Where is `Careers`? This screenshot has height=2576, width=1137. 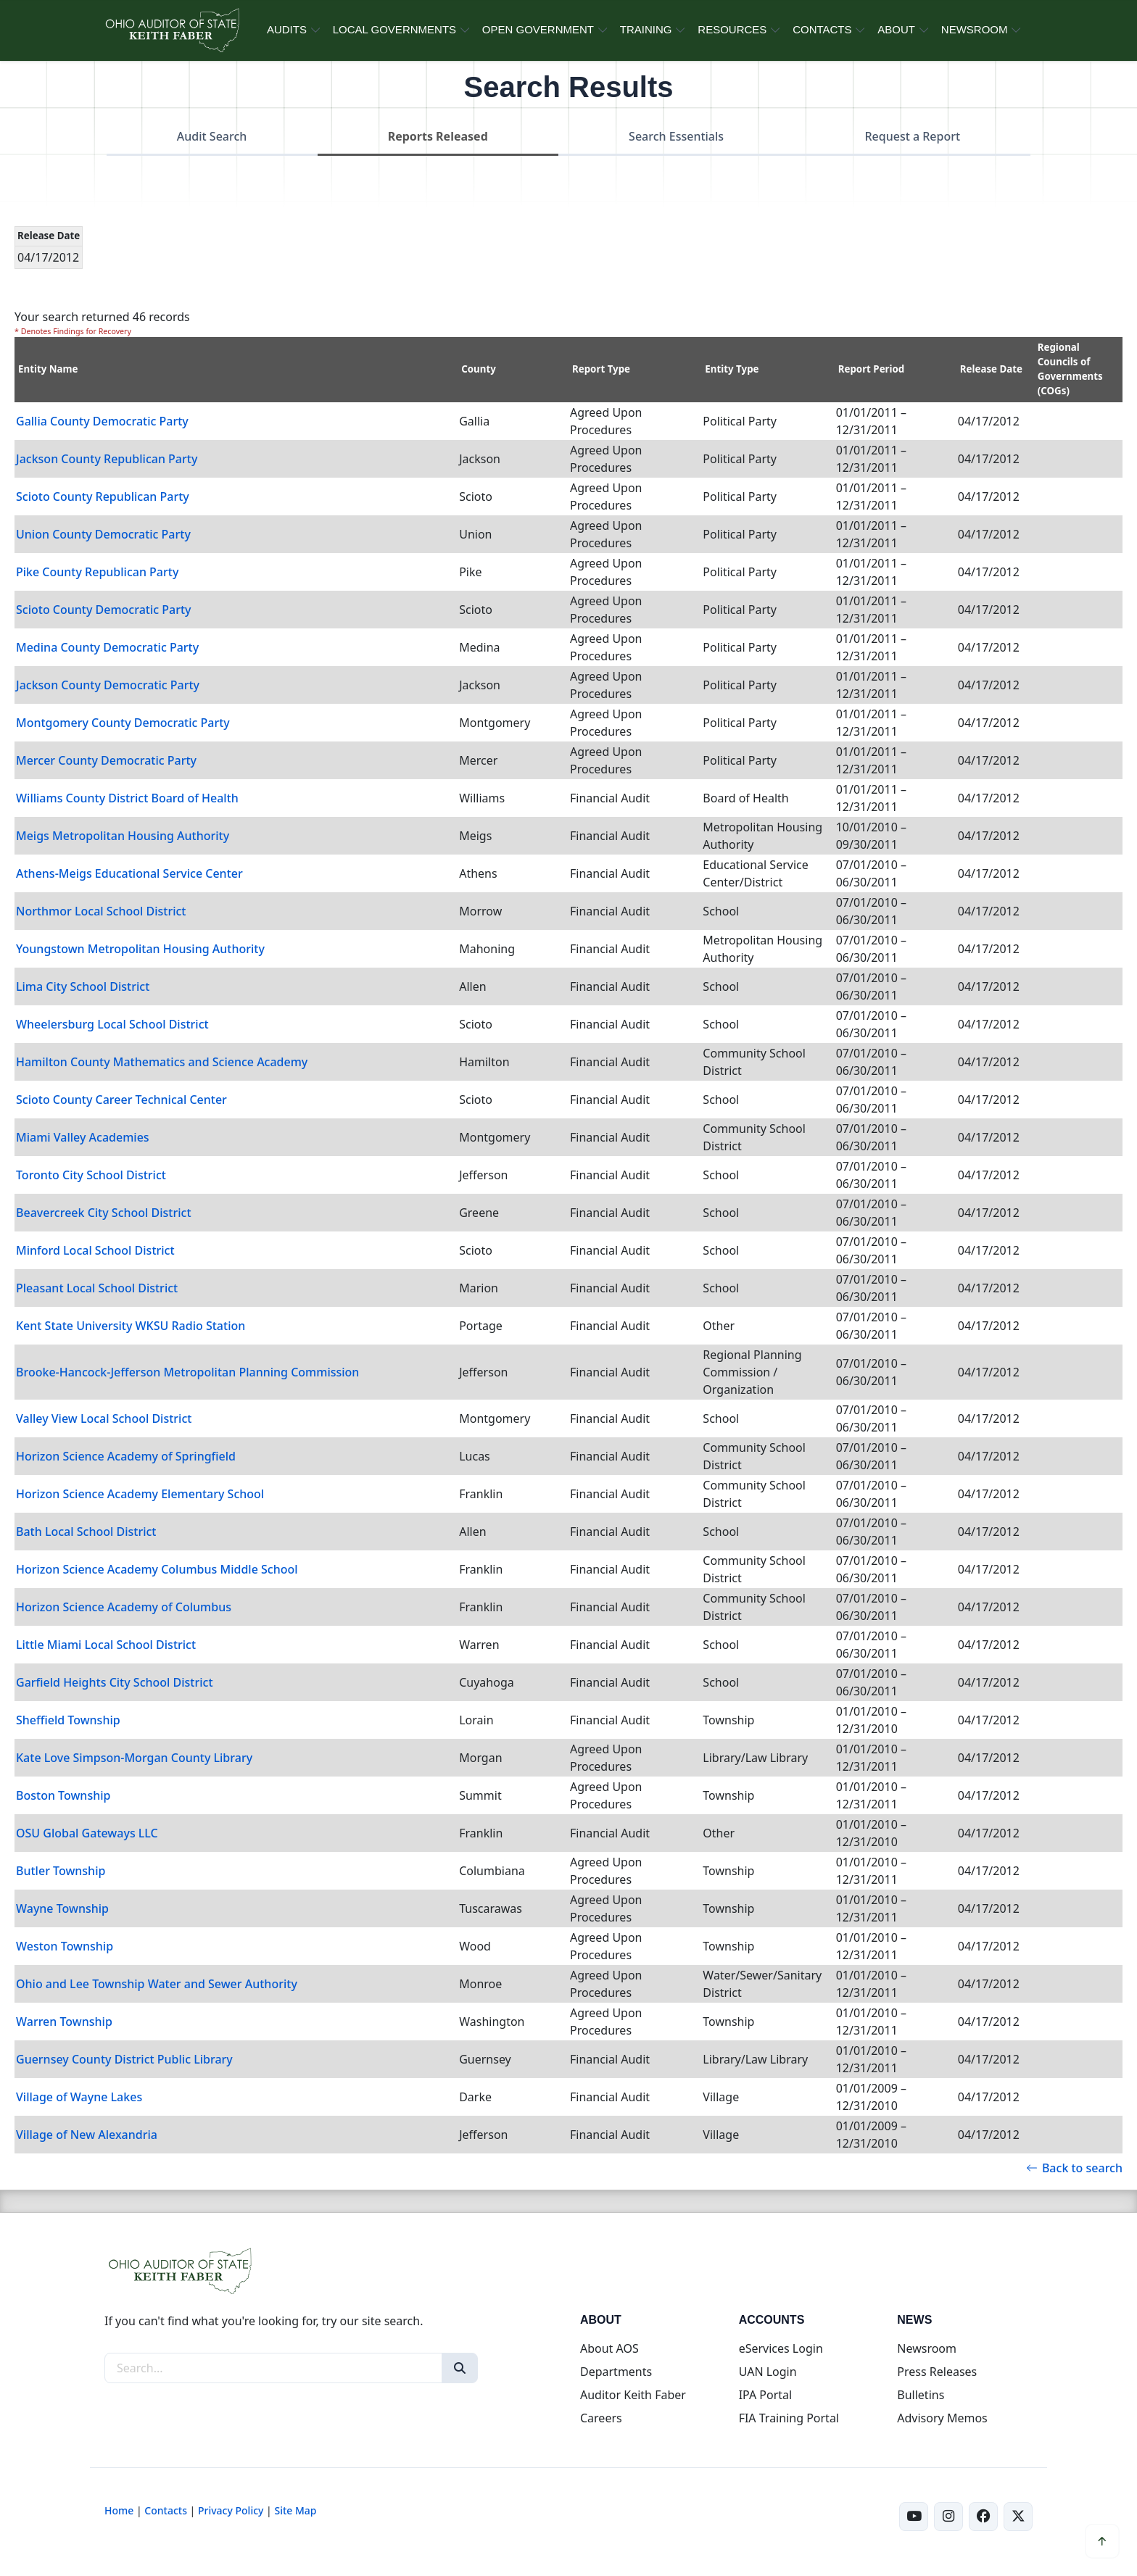
Careers is located at coordinates (601, 2418).